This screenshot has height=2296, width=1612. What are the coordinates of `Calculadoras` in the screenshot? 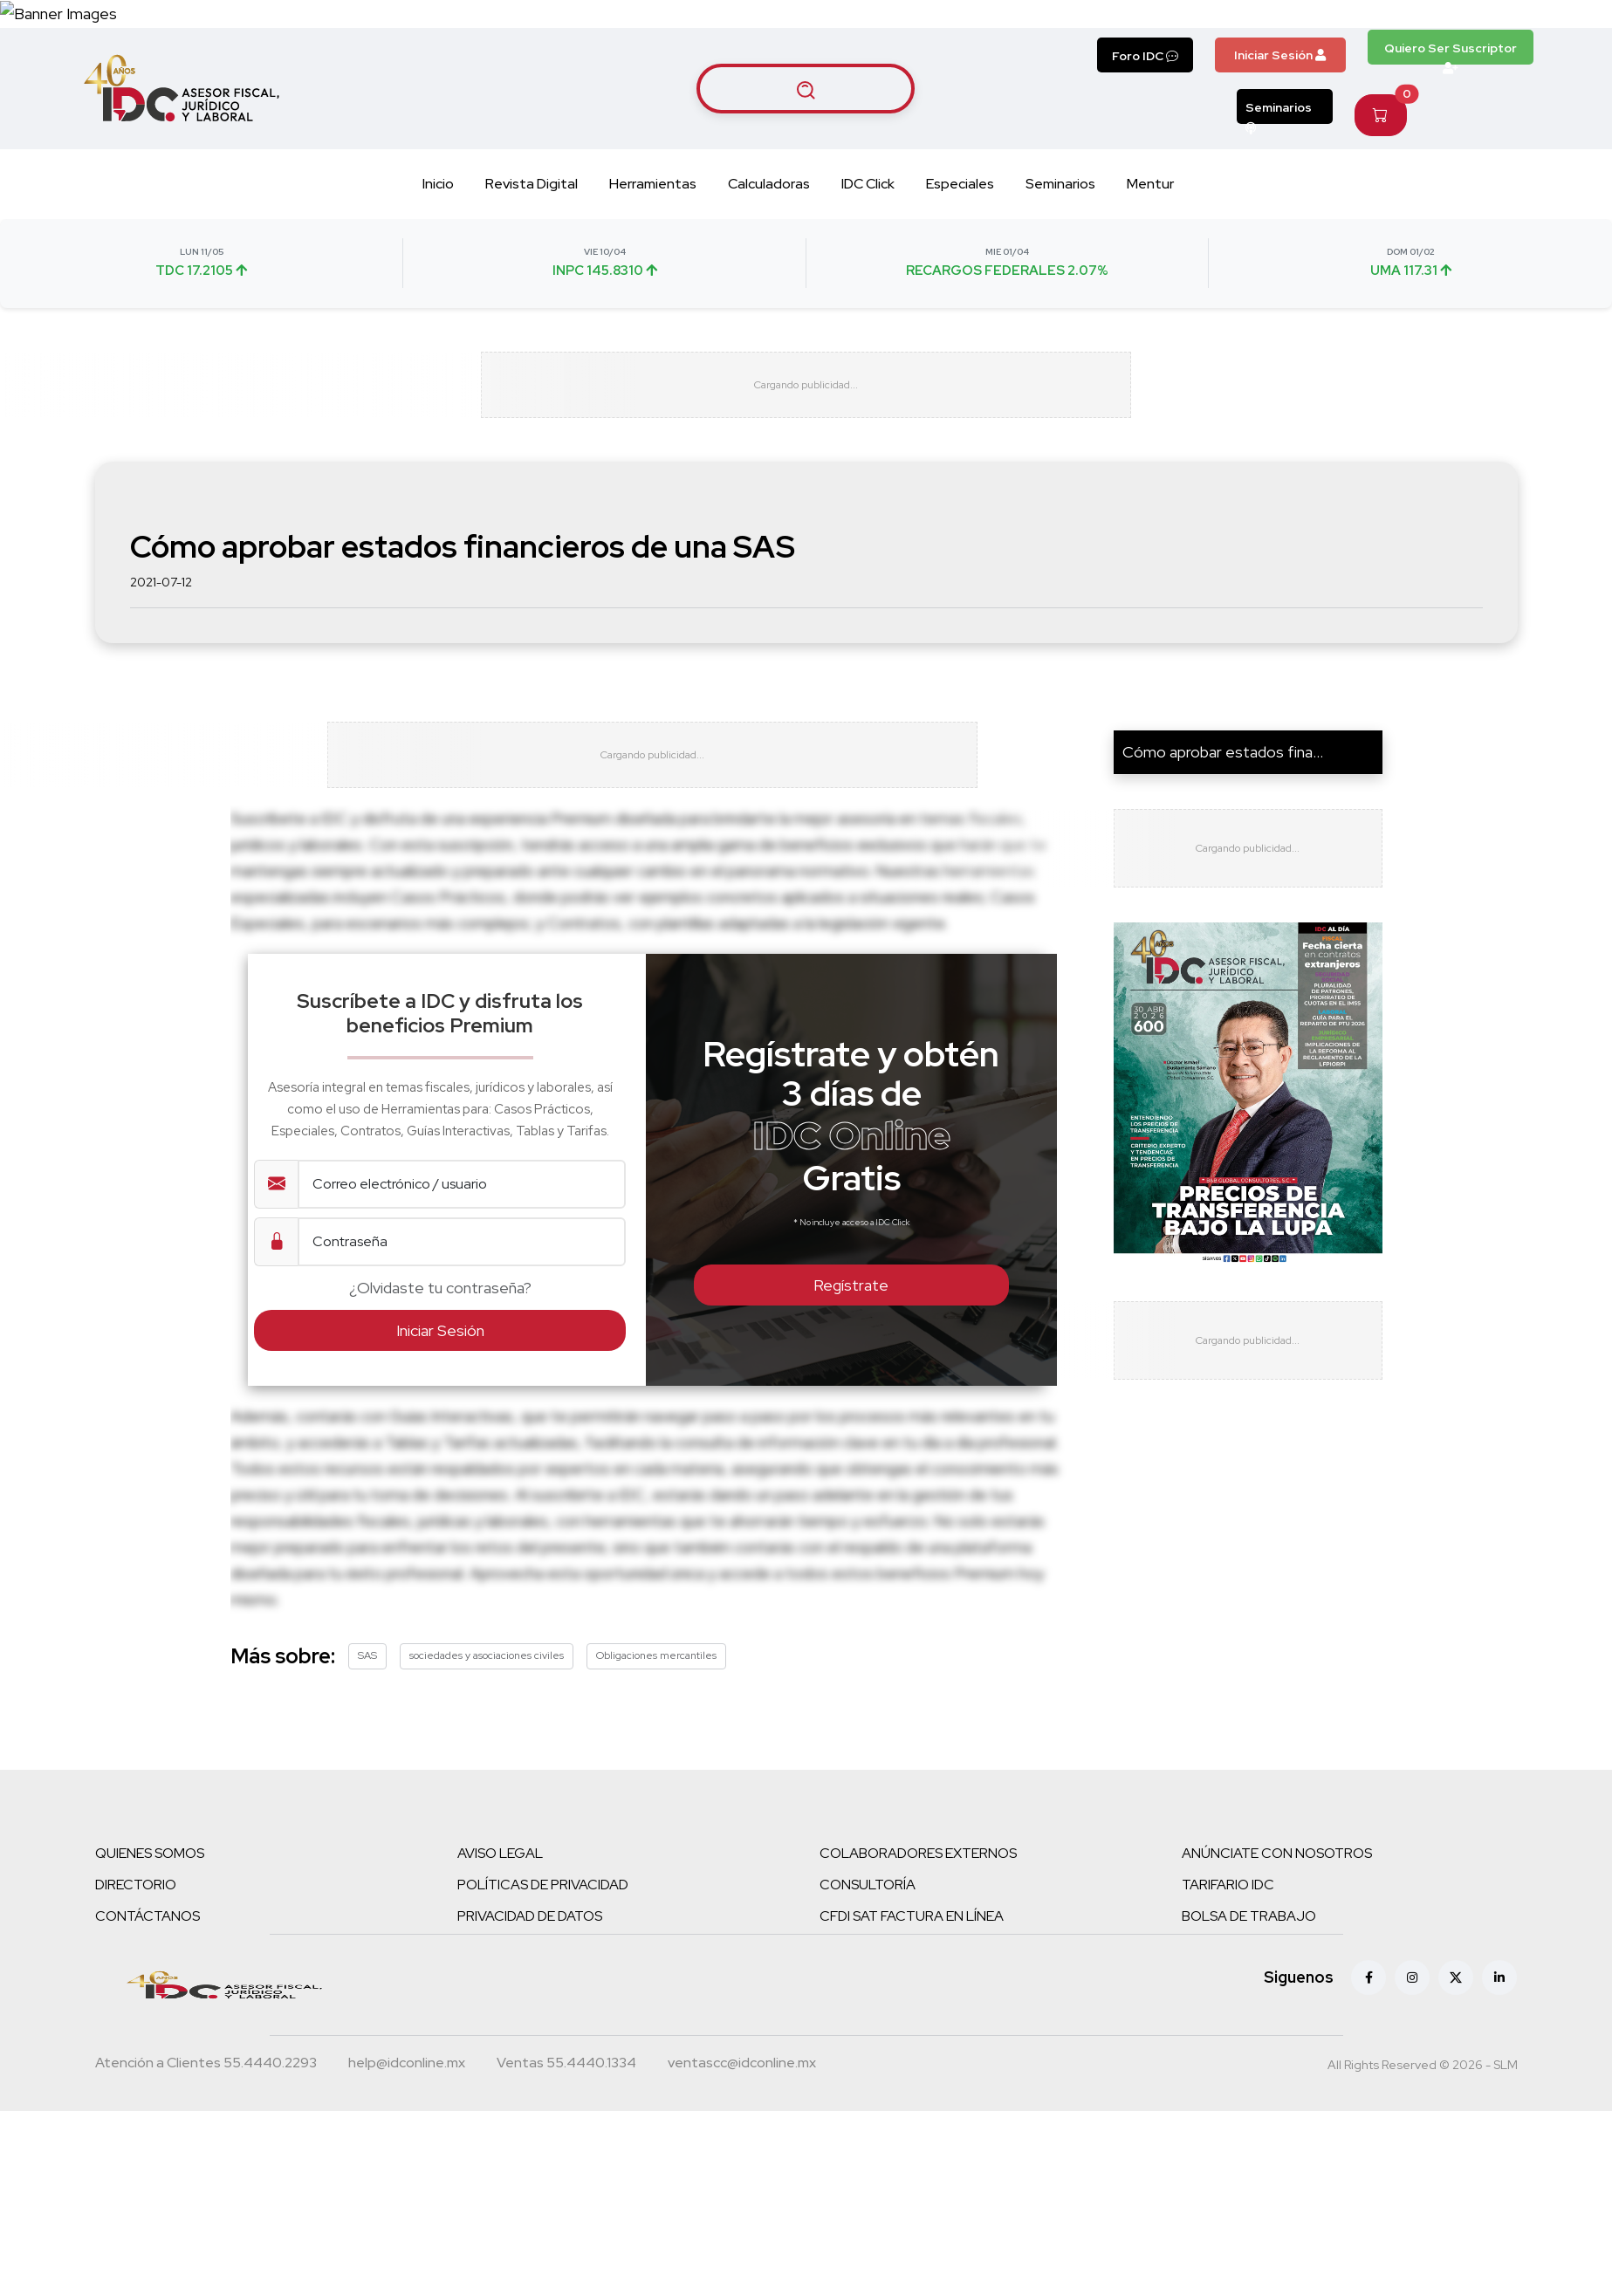 It's located at (769, 270).